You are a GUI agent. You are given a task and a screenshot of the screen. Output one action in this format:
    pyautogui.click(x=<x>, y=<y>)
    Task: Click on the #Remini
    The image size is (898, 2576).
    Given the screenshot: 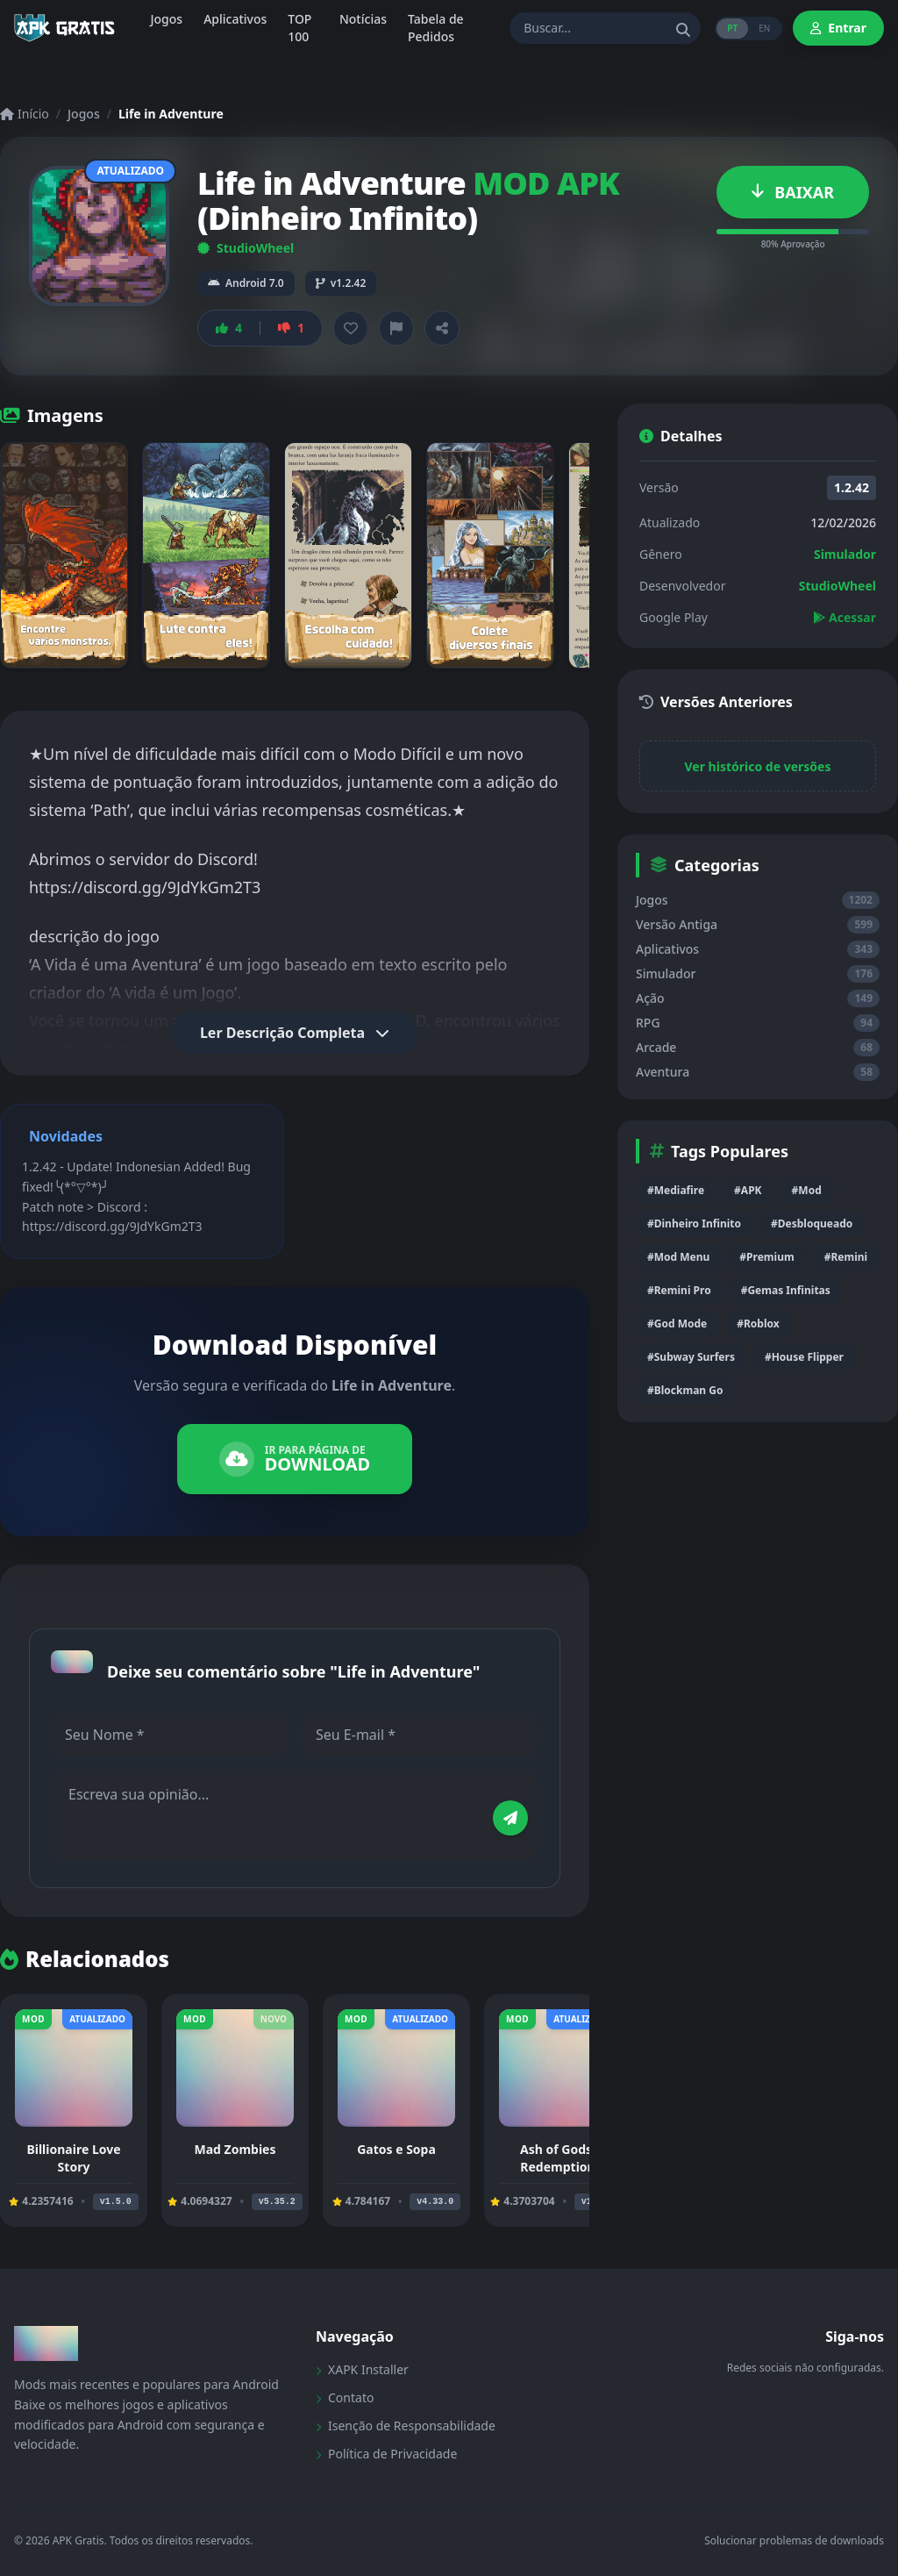 What is the action you would take?
    pyautogui.click(x=845, y=1256)
    